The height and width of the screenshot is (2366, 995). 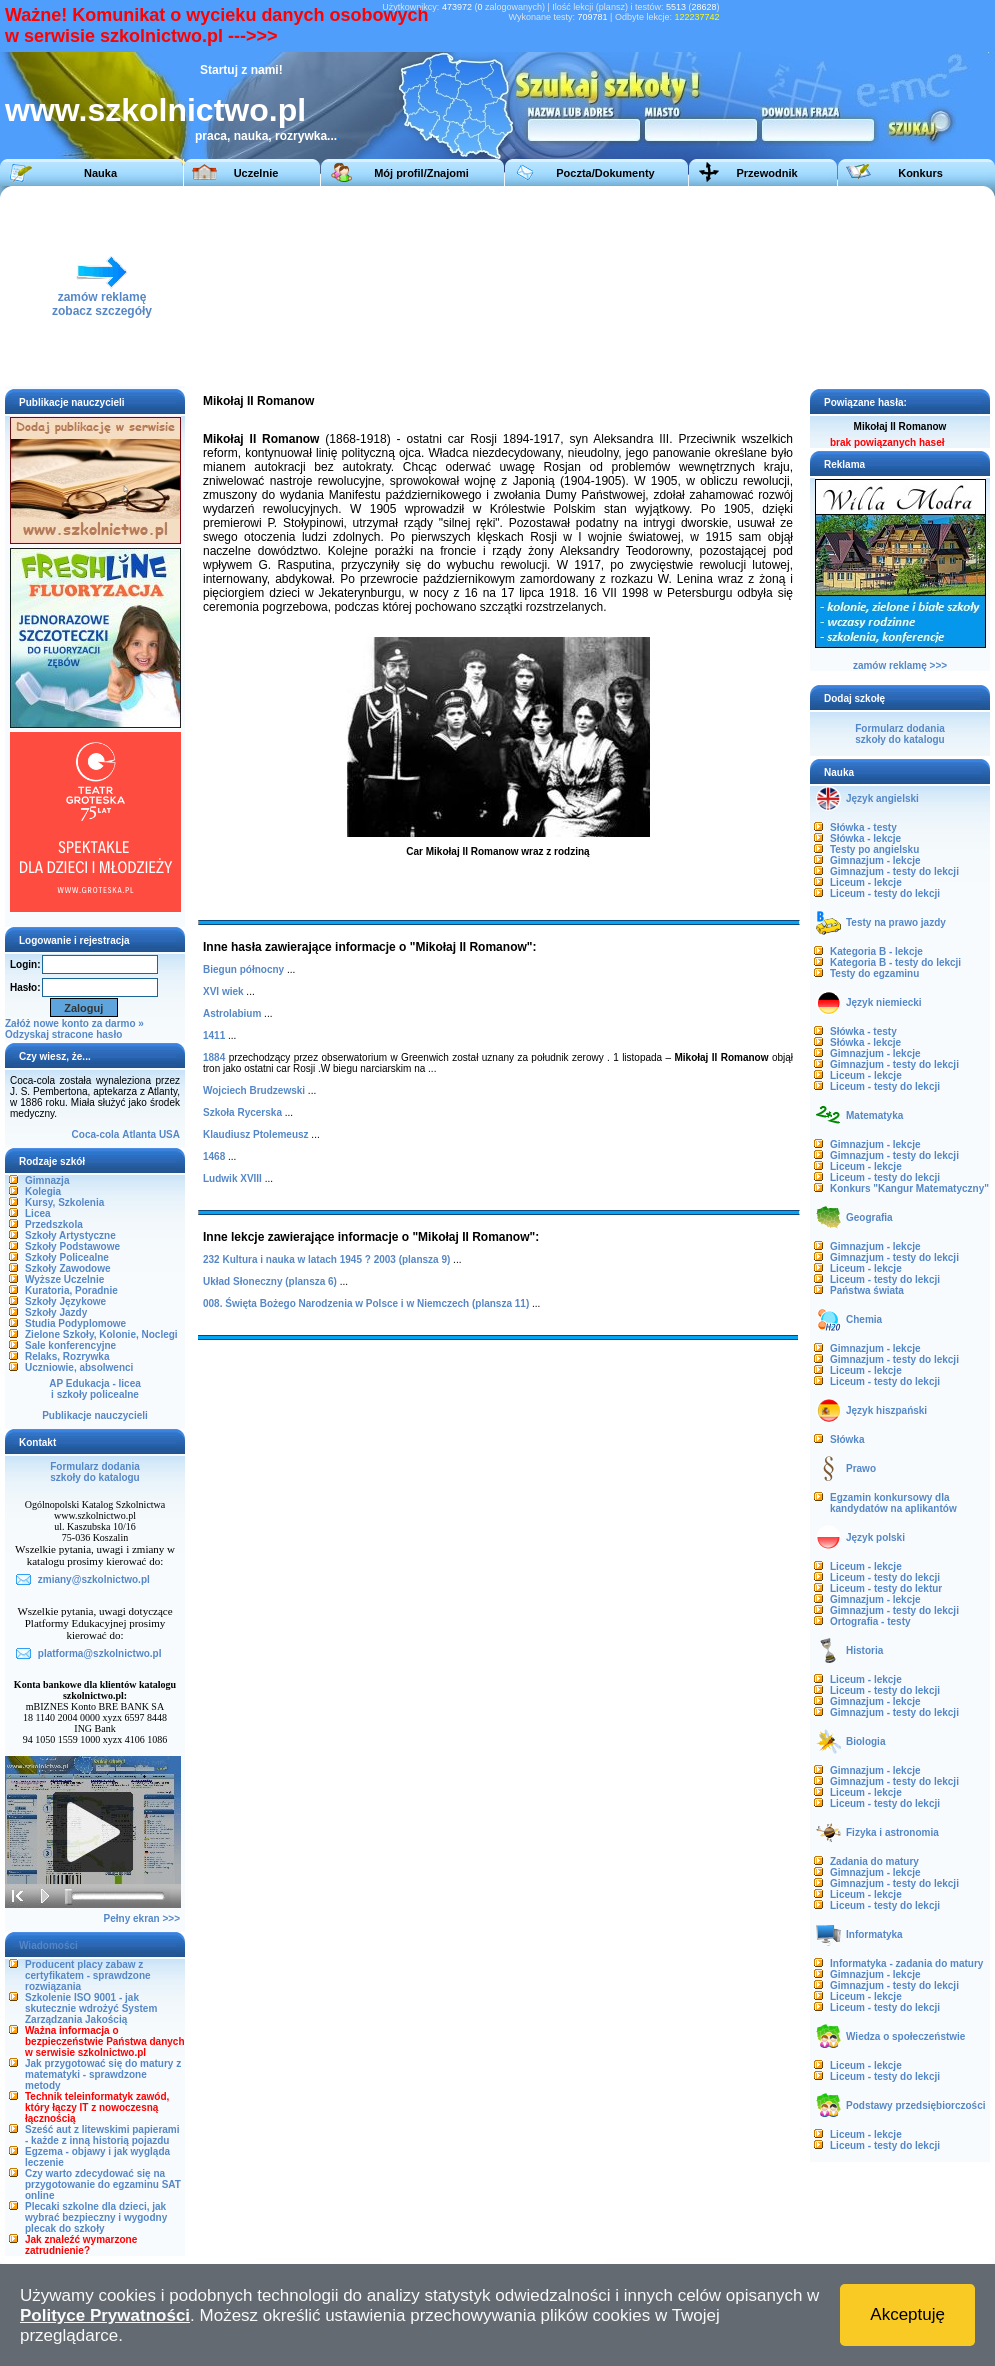 I want to click on Matematyka, so click(x=874, y=1115).